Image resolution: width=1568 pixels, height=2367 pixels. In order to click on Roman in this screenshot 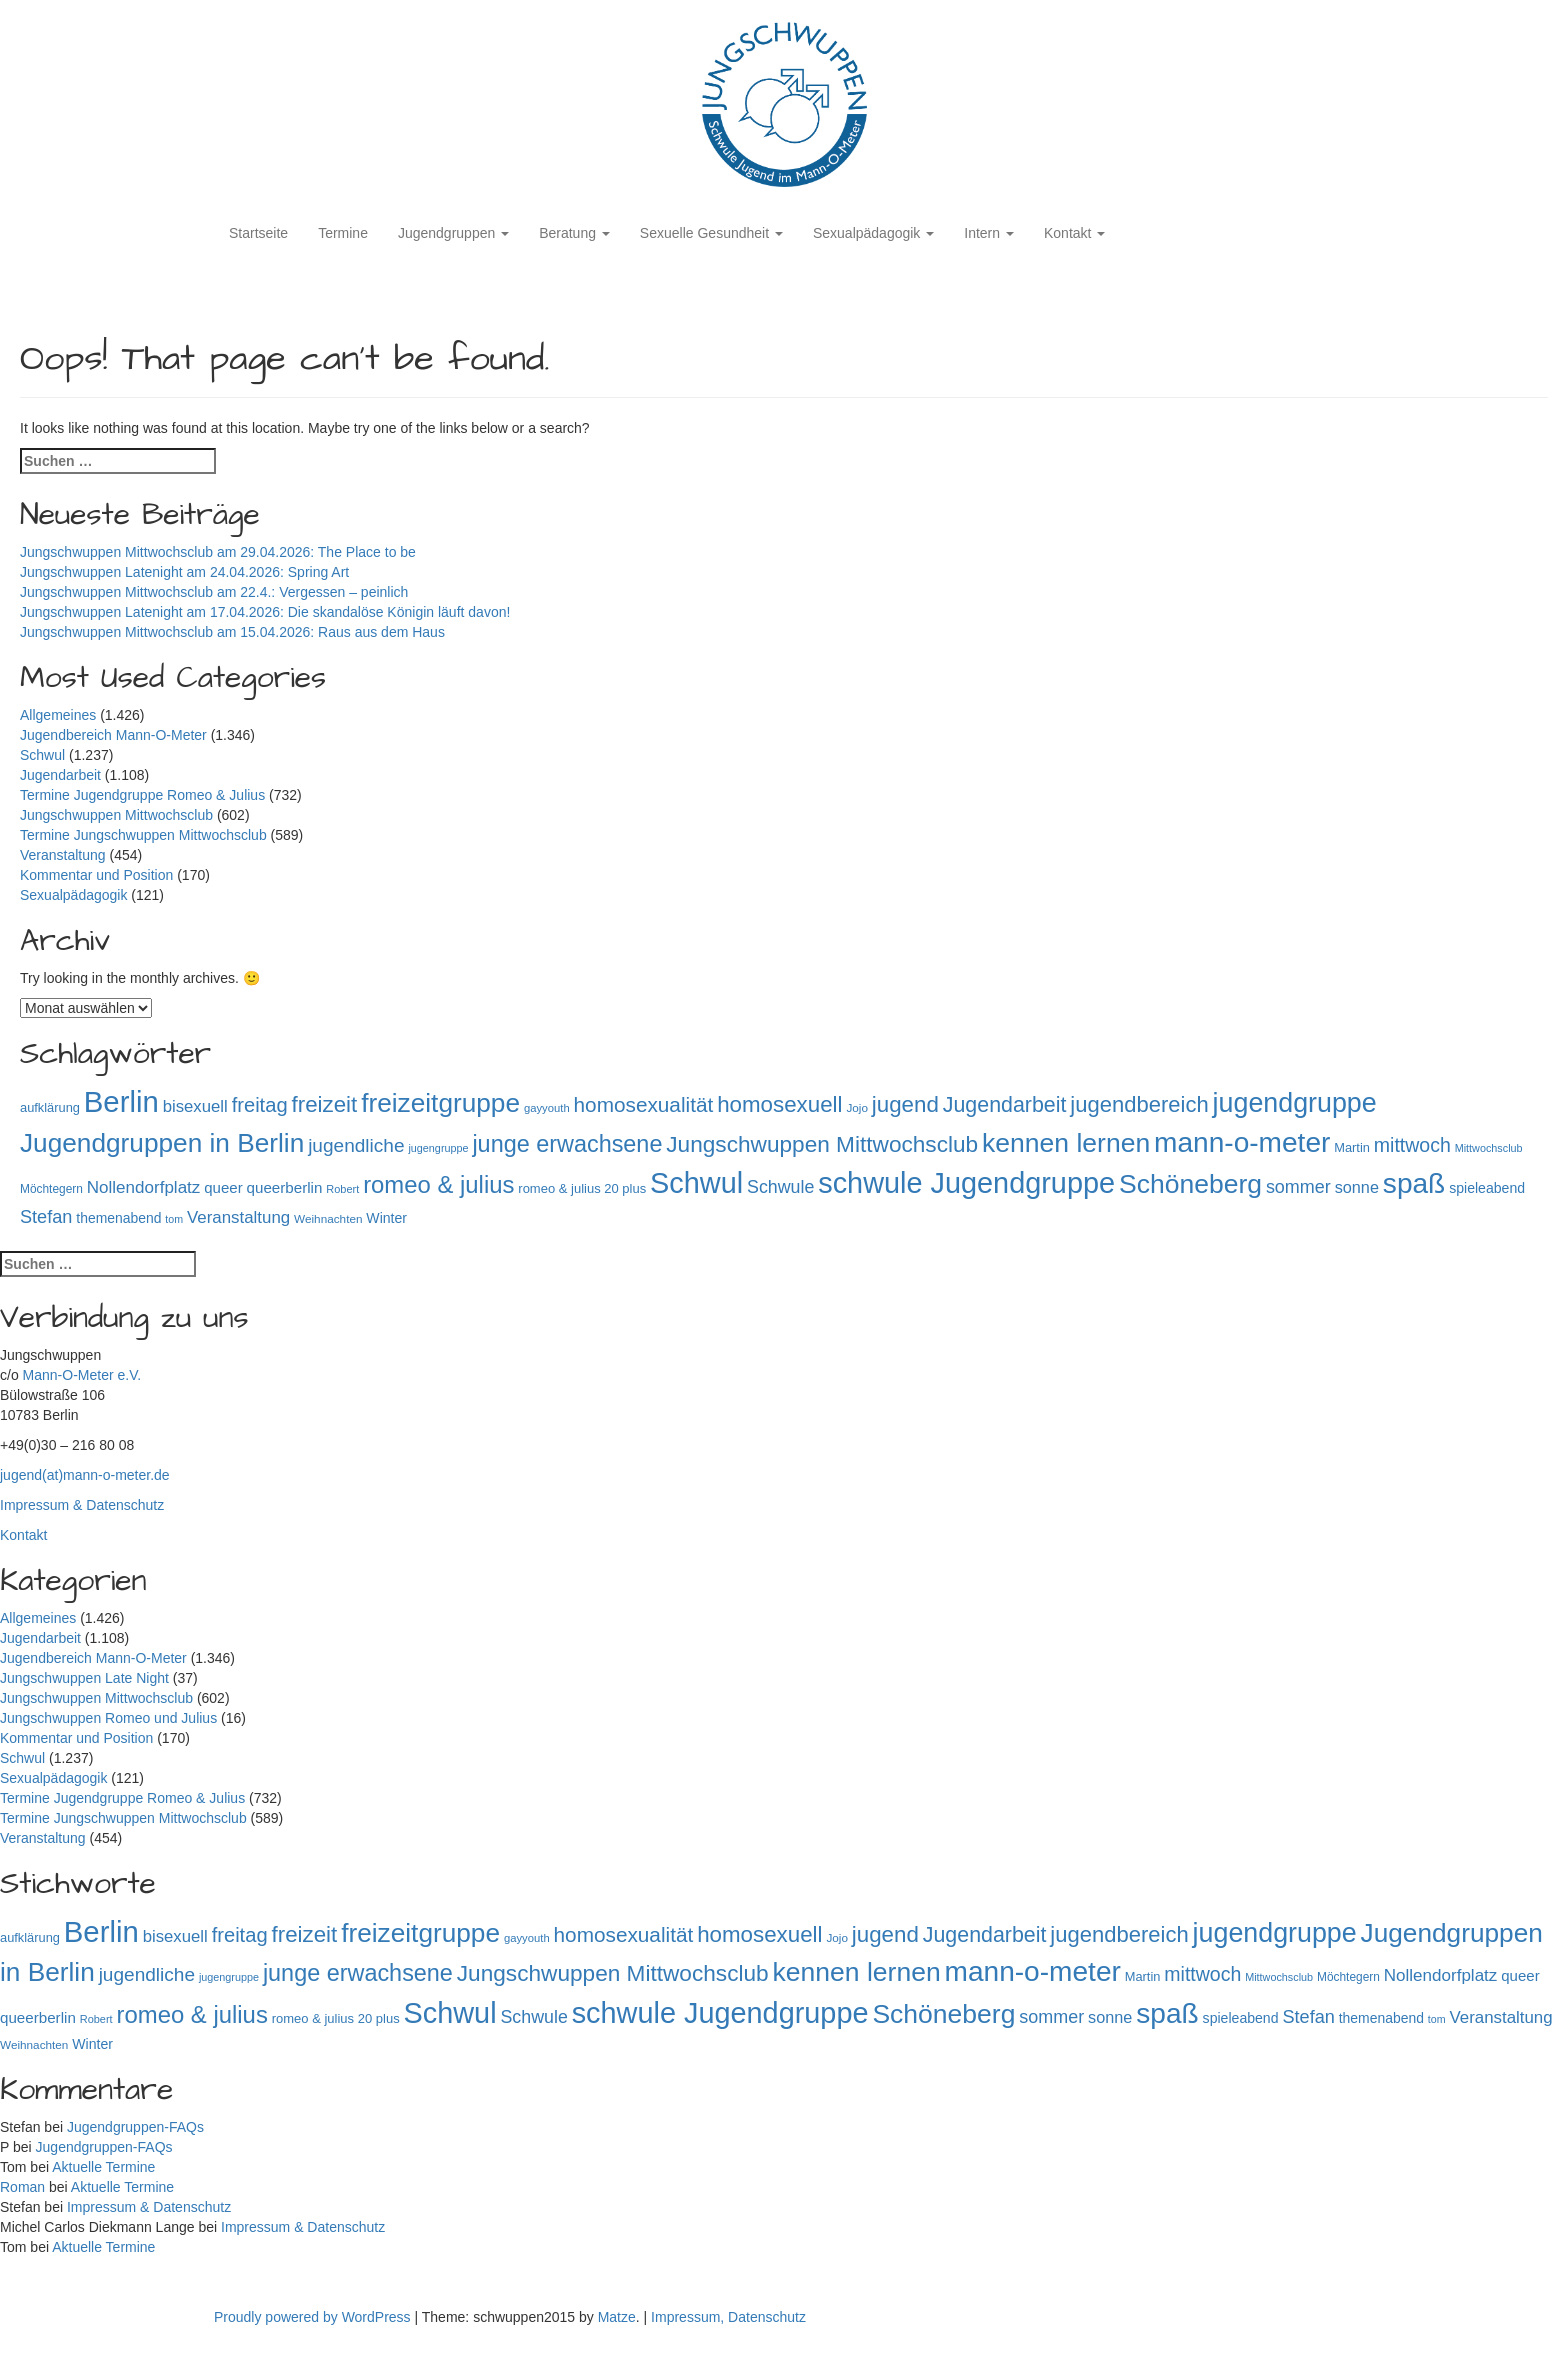, I will do `click(22, 2187)`.